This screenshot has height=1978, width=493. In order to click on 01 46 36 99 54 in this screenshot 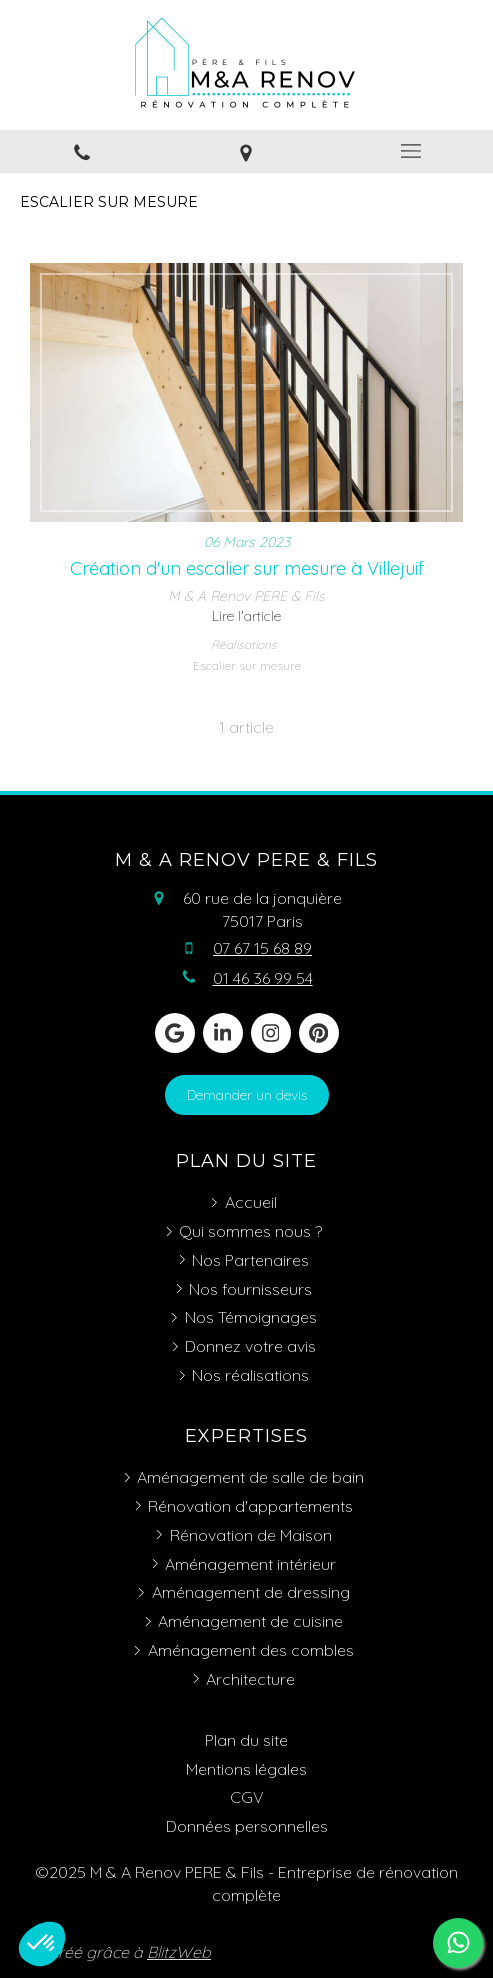, I will do `click(263, 978)`.